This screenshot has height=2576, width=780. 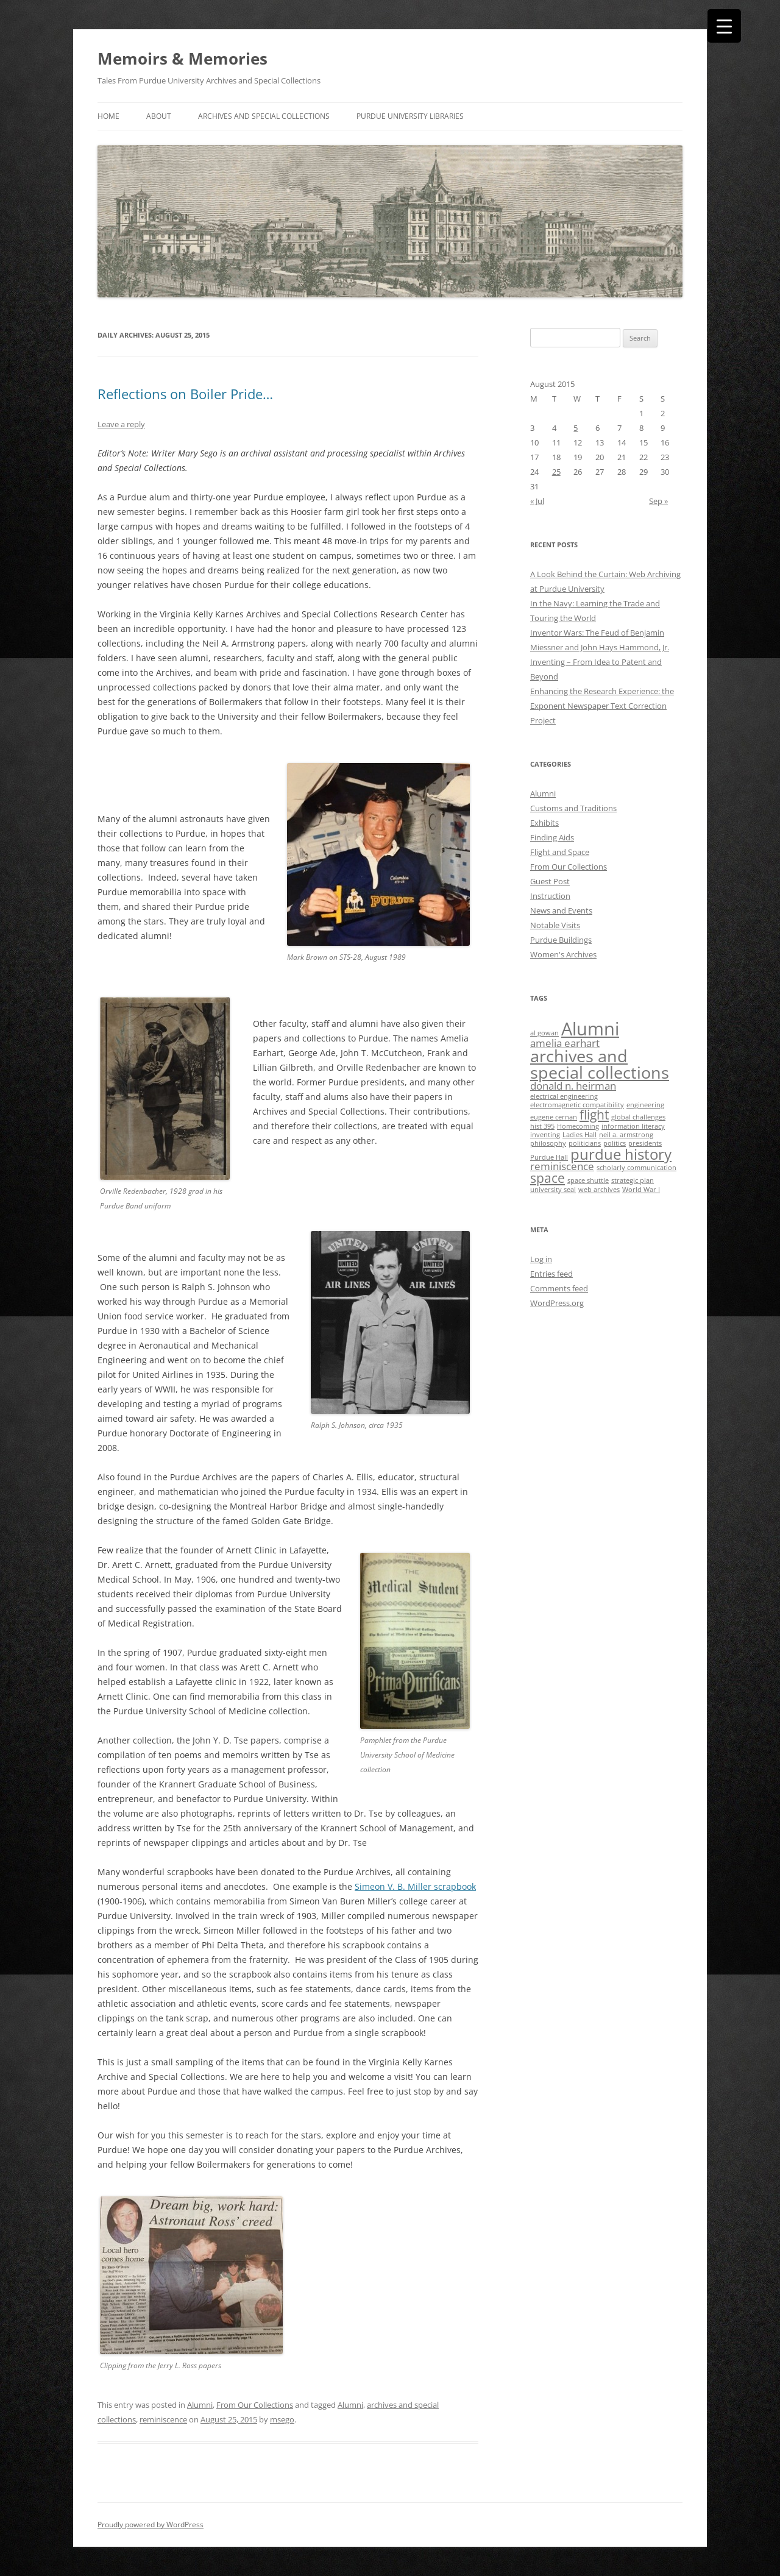 I want to click on Exhibits, so click(x=544, y=822).